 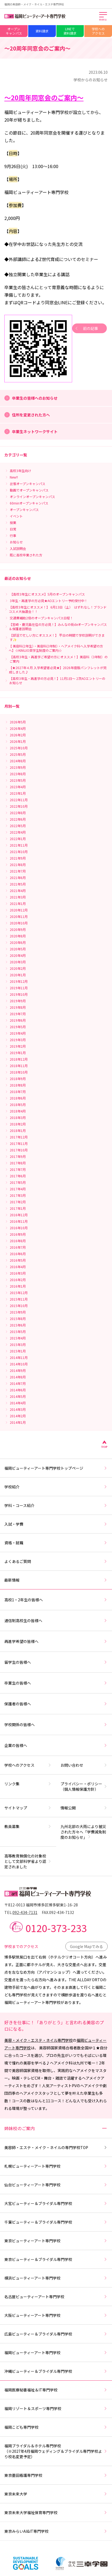 I want to click on 資料請求, so click(x=42, y=31).